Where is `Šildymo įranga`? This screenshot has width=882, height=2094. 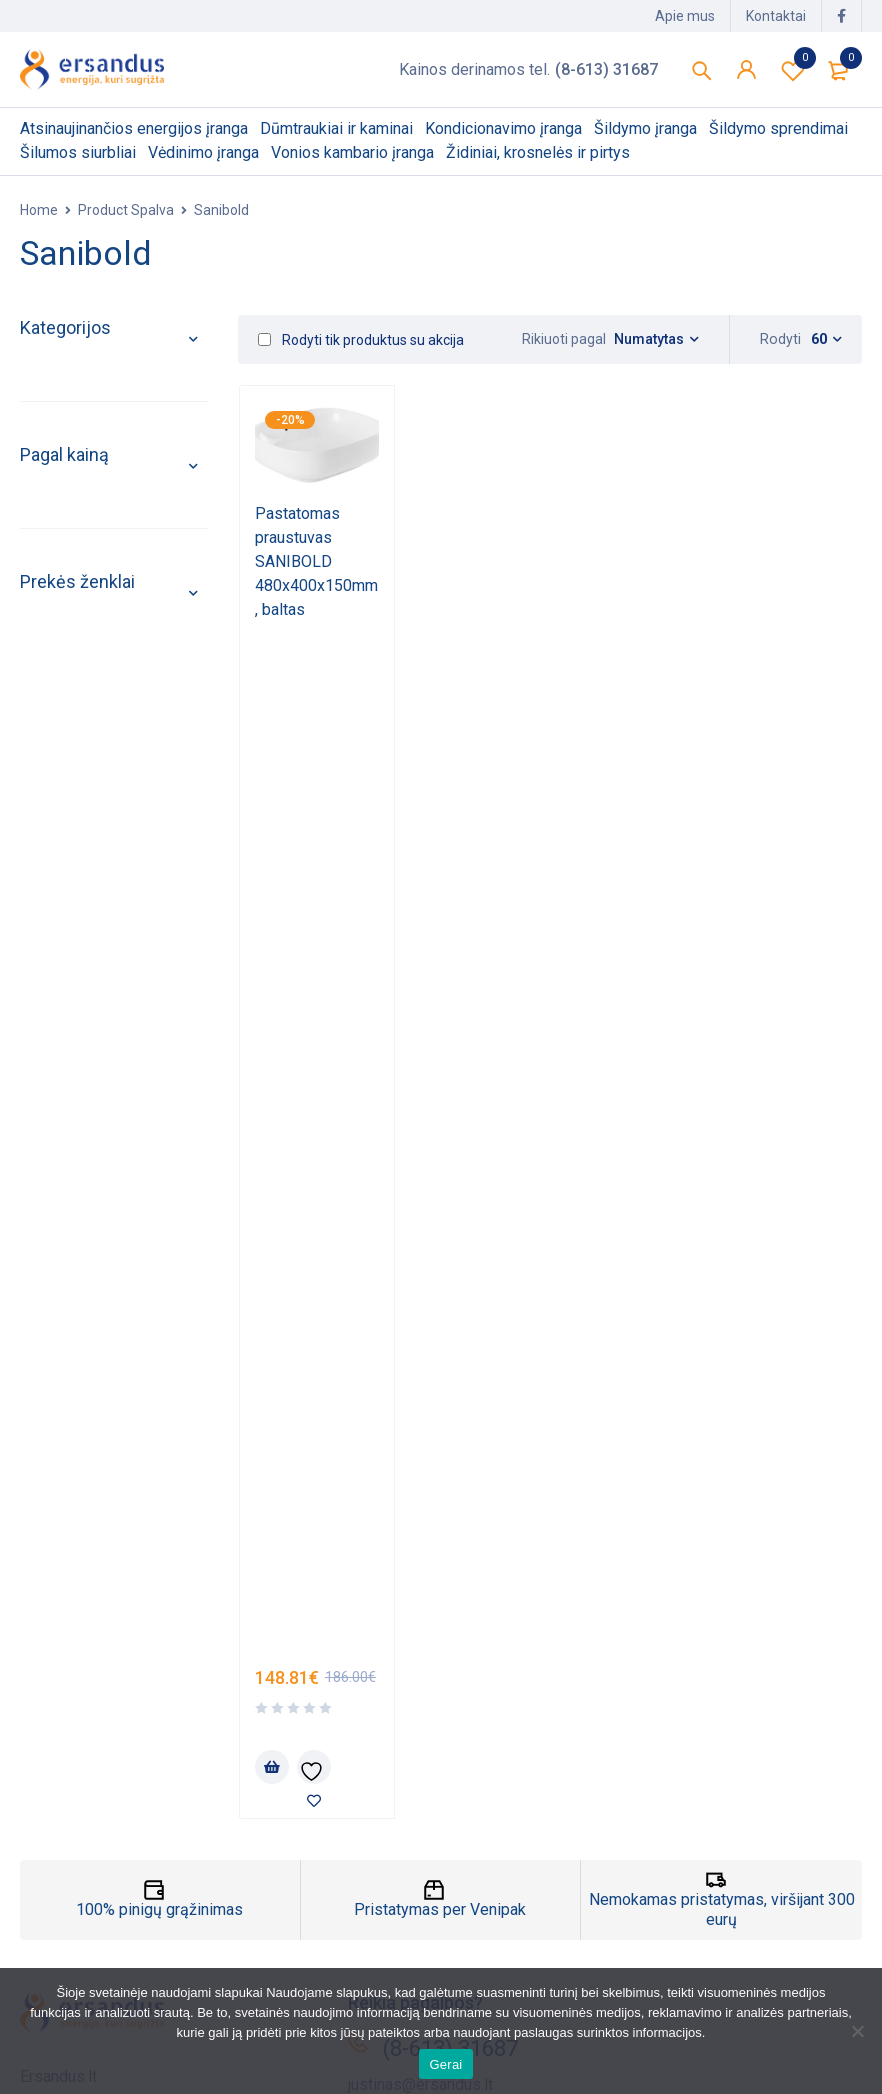 Šildymo įranga is located at coordinates (80, 589).